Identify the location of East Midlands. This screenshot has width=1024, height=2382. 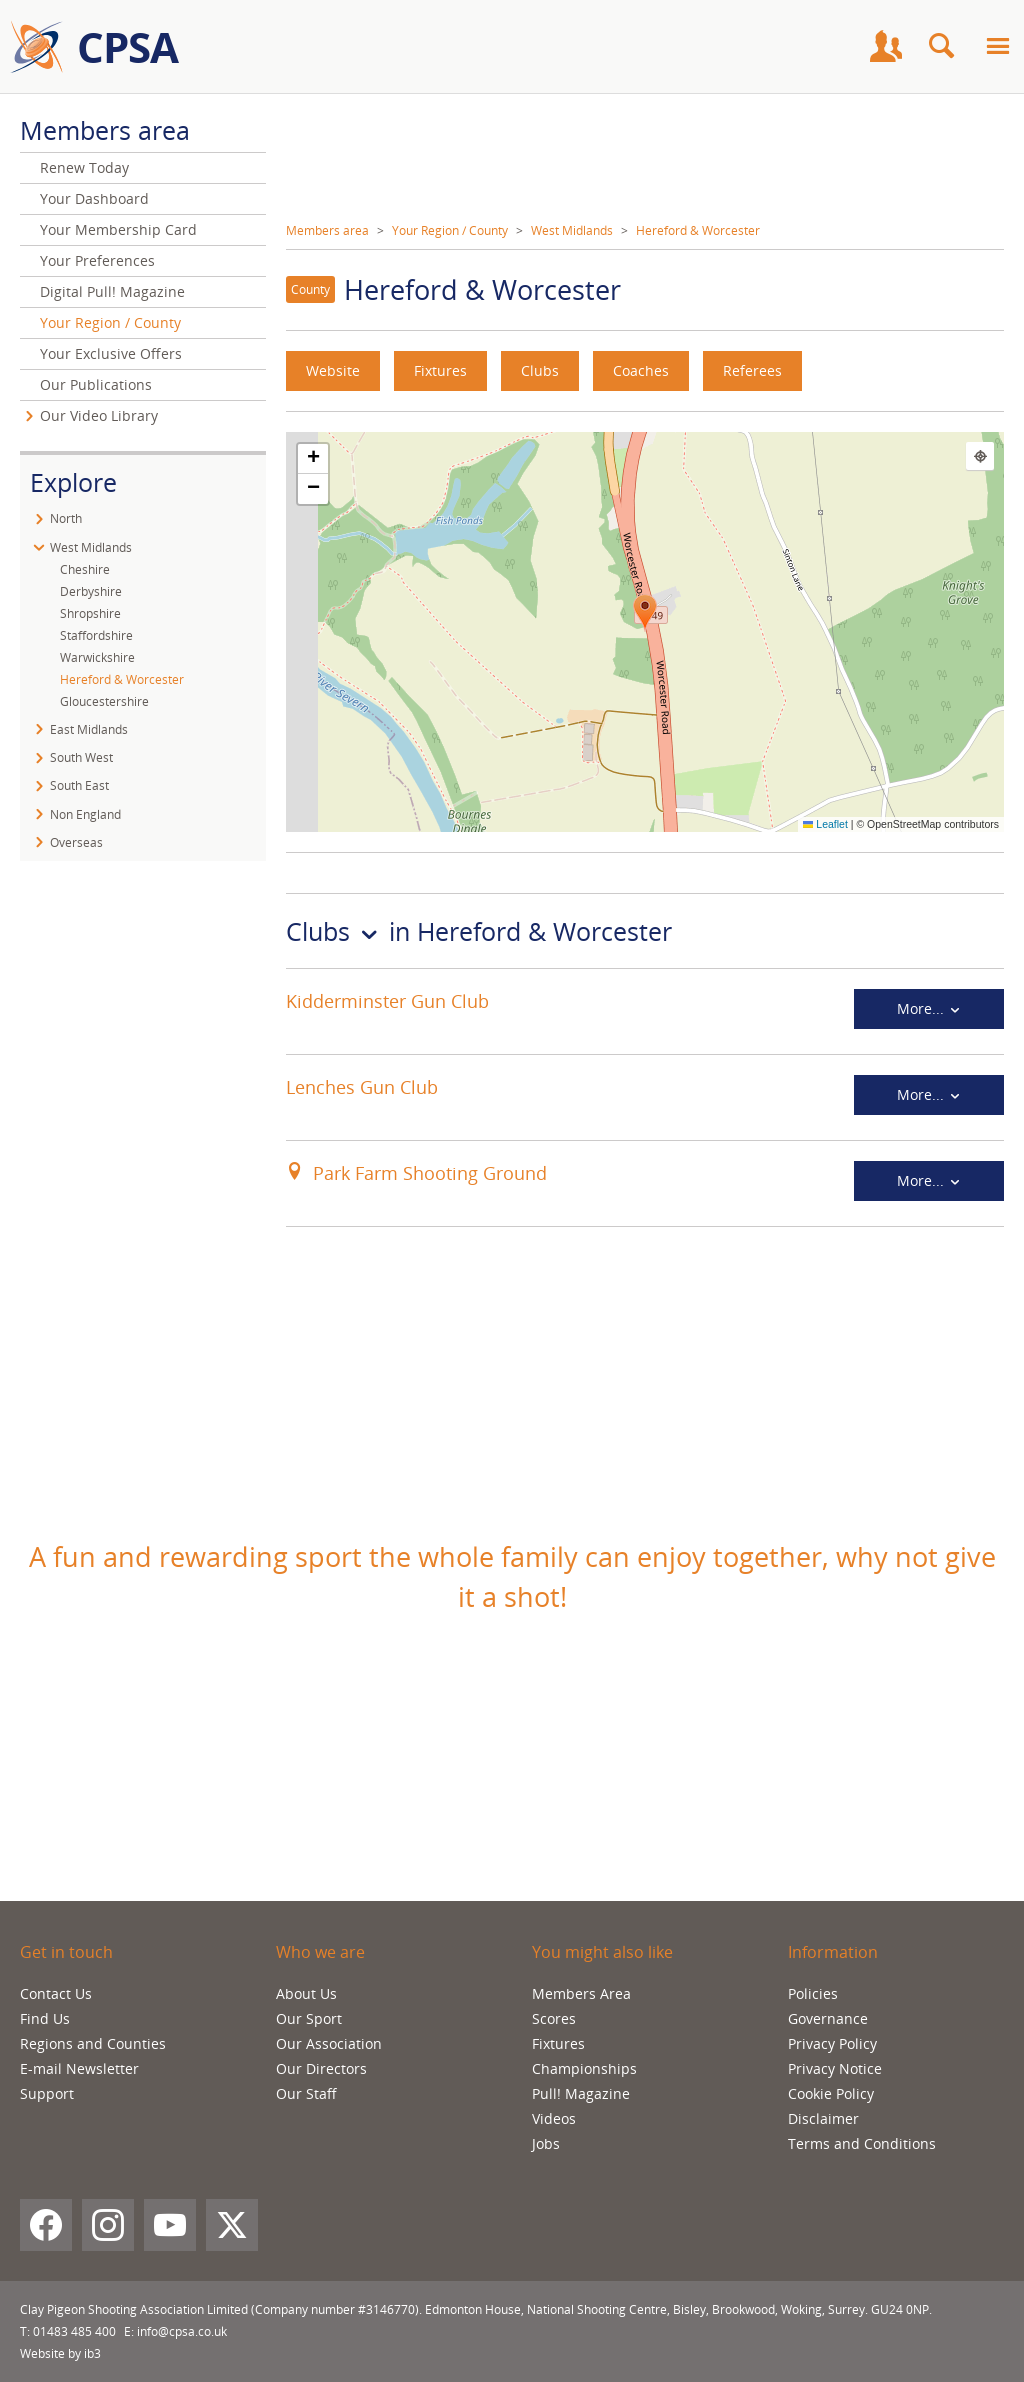
(89, 729).